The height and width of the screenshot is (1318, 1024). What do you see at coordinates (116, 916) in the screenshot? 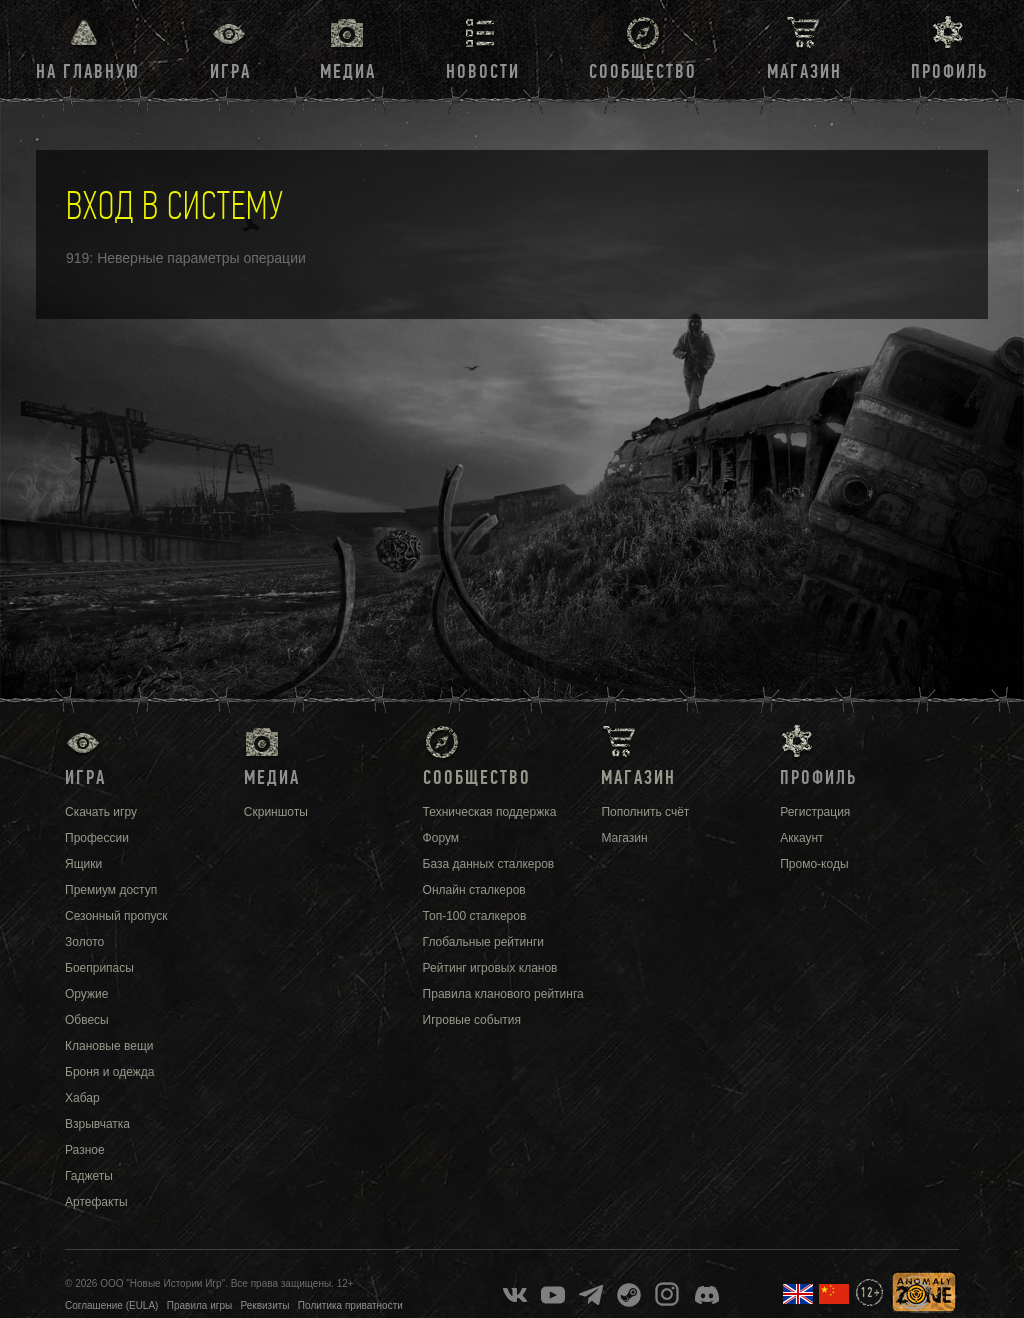
I see `Сезонный пропуск` at bounding box center [116, 916].